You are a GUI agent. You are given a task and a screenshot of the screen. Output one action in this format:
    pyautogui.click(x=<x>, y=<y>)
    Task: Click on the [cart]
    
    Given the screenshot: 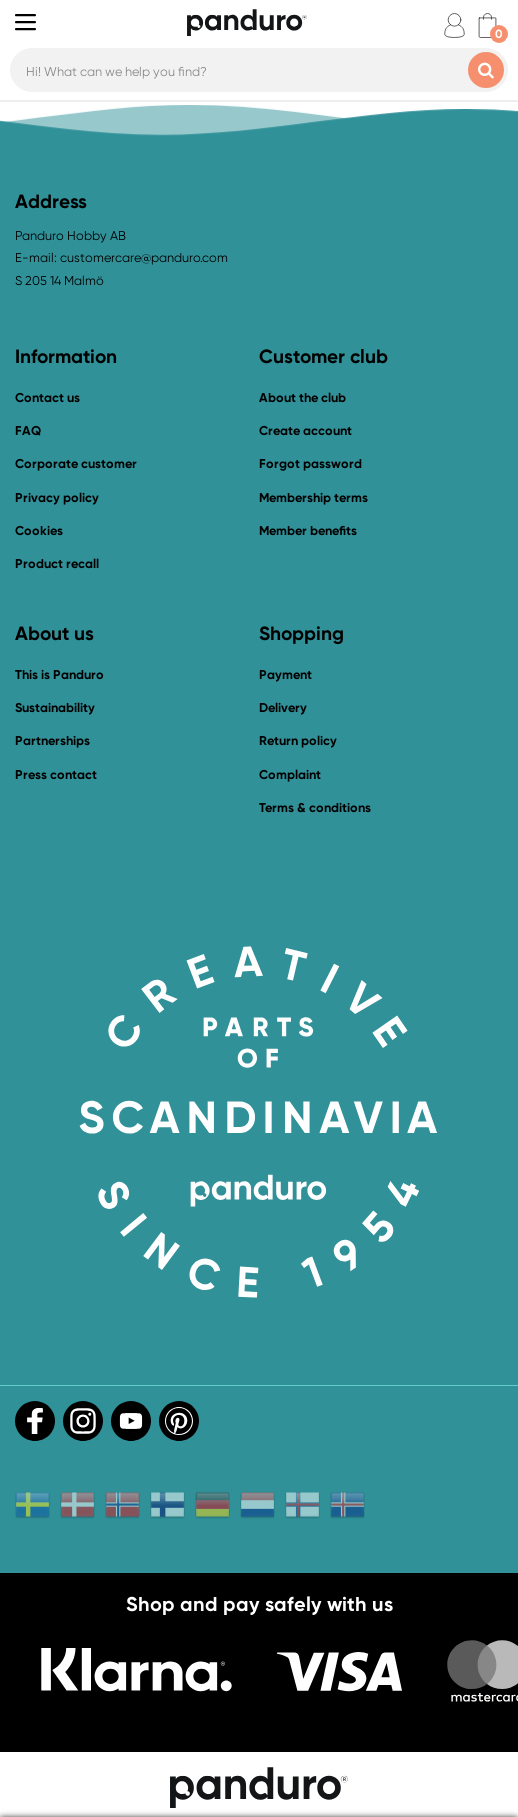 What is the action you would take?
    pyautogui.click(x=487, y=25)
    